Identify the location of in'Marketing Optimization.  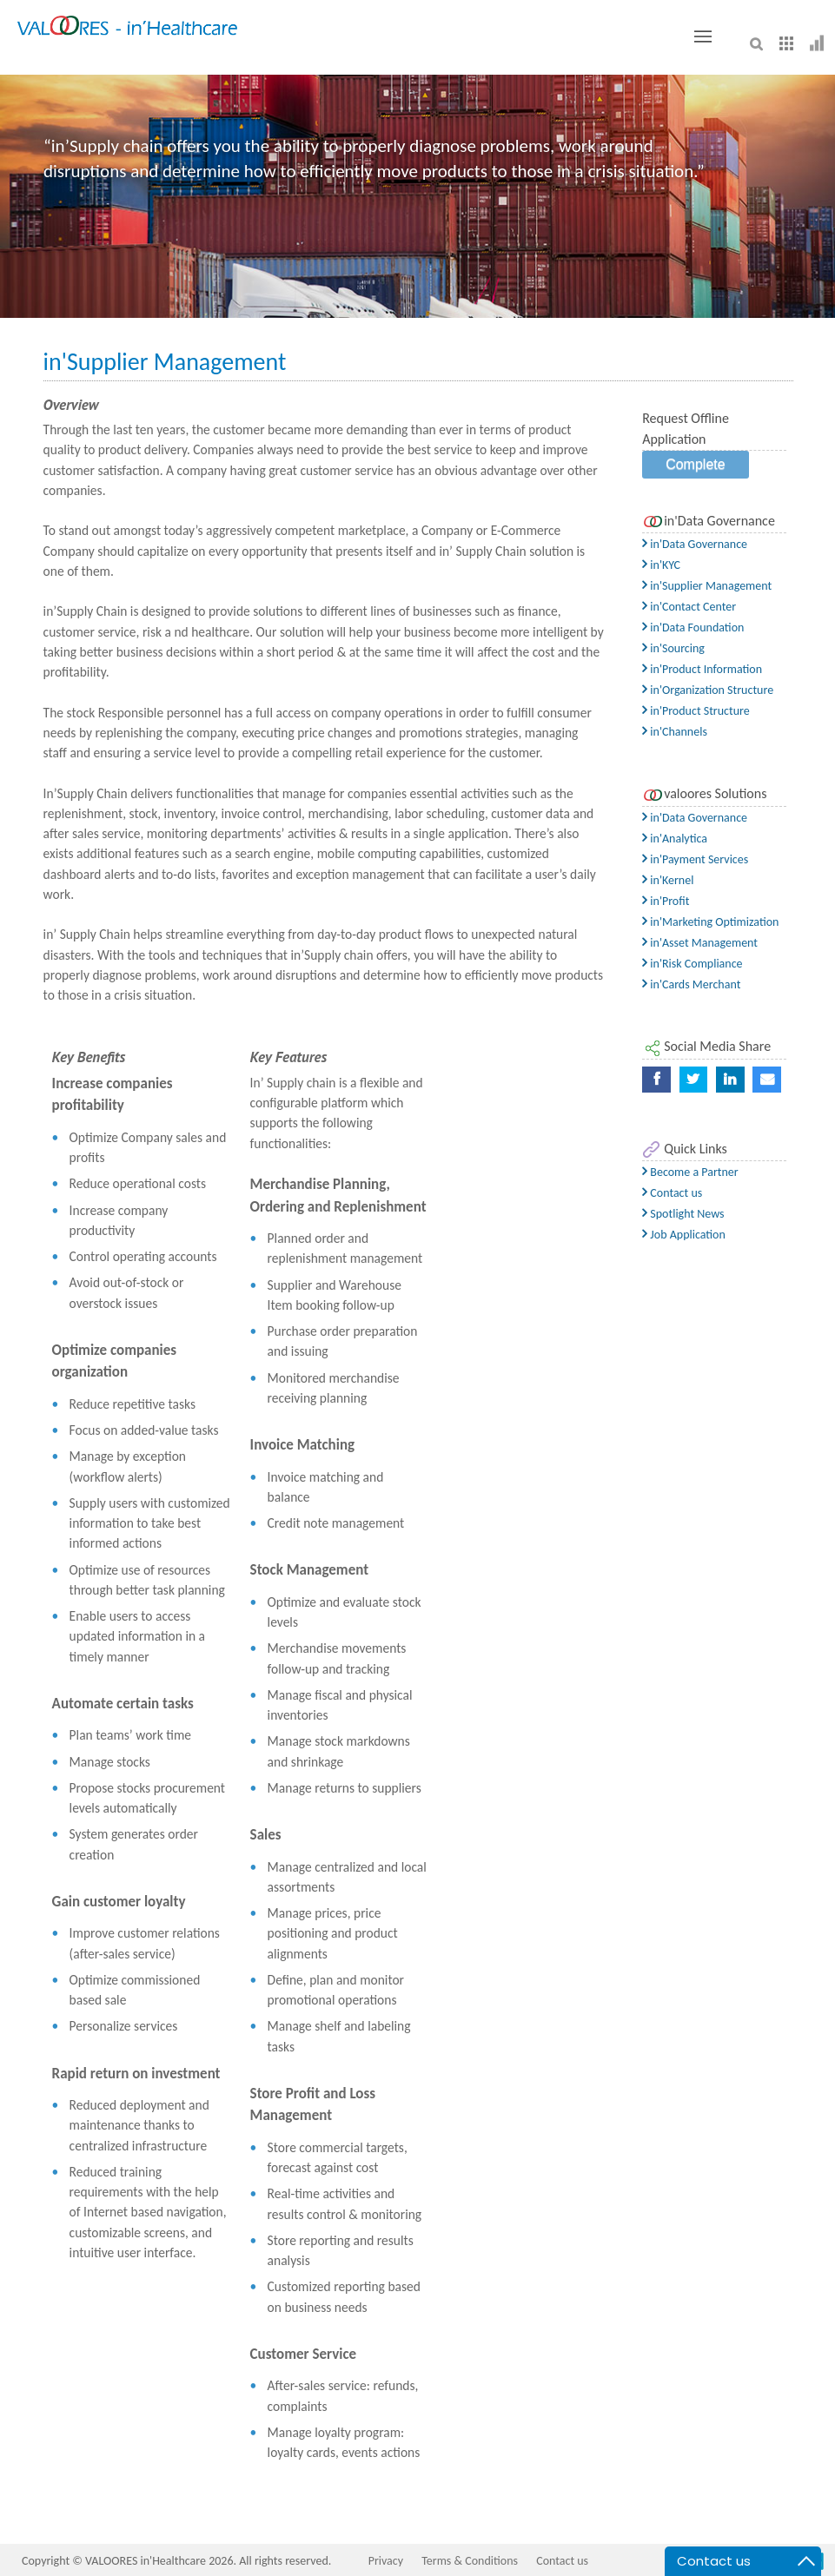
(710, 922).